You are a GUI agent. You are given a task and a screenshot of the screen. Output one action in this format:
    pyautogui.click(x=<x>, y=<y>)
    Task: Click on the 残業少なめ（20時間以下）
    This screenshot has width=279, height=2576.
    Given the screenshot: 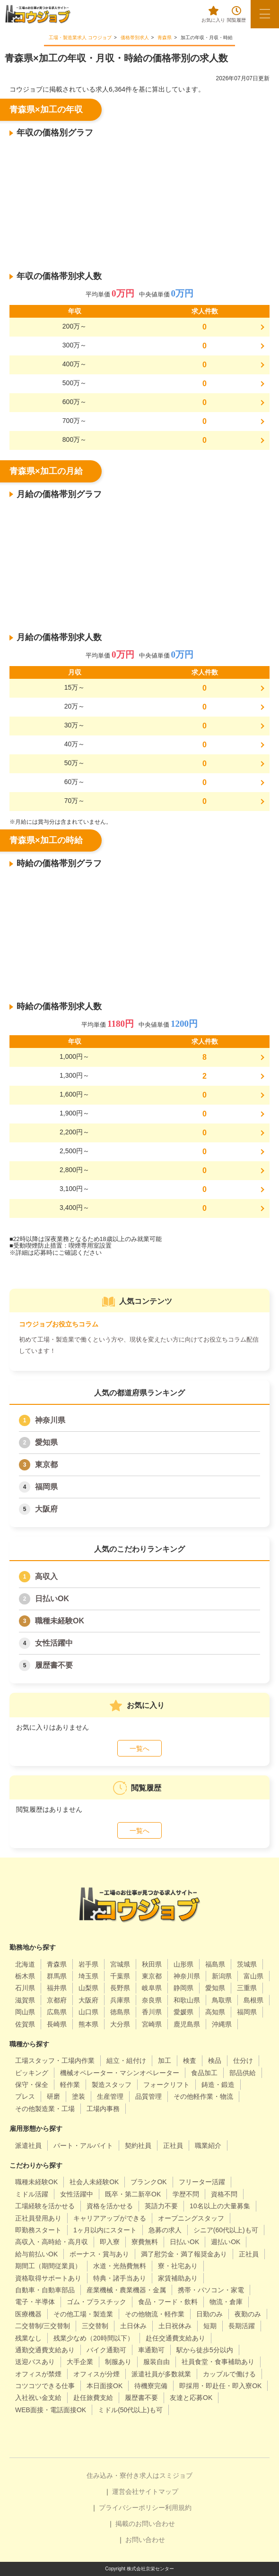 What is the action you would take?
    pyautogui.click(x=93, y=2338)
    